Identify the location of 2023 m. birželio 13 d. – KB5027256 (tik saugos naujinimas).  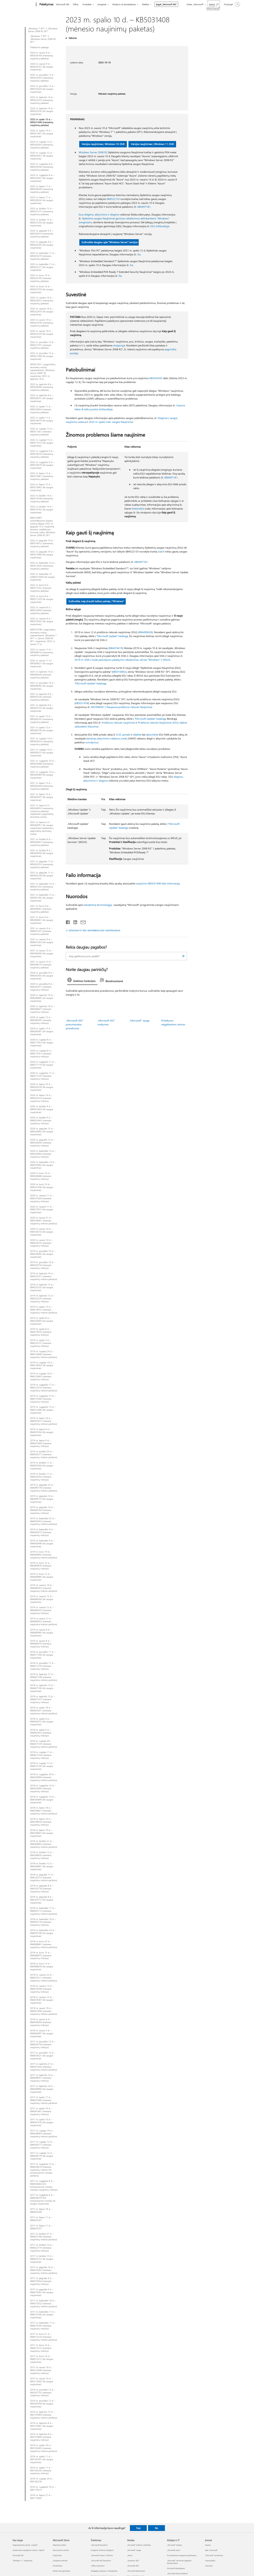
(41, 222).